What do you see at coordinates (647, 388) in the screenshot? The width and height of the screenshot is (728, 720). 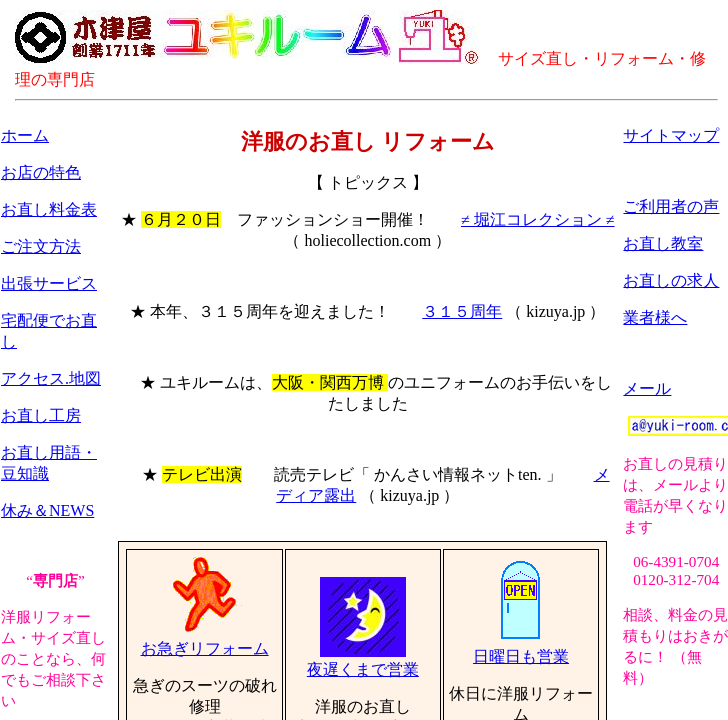 I see `メール` at bounding box center [647, 388].